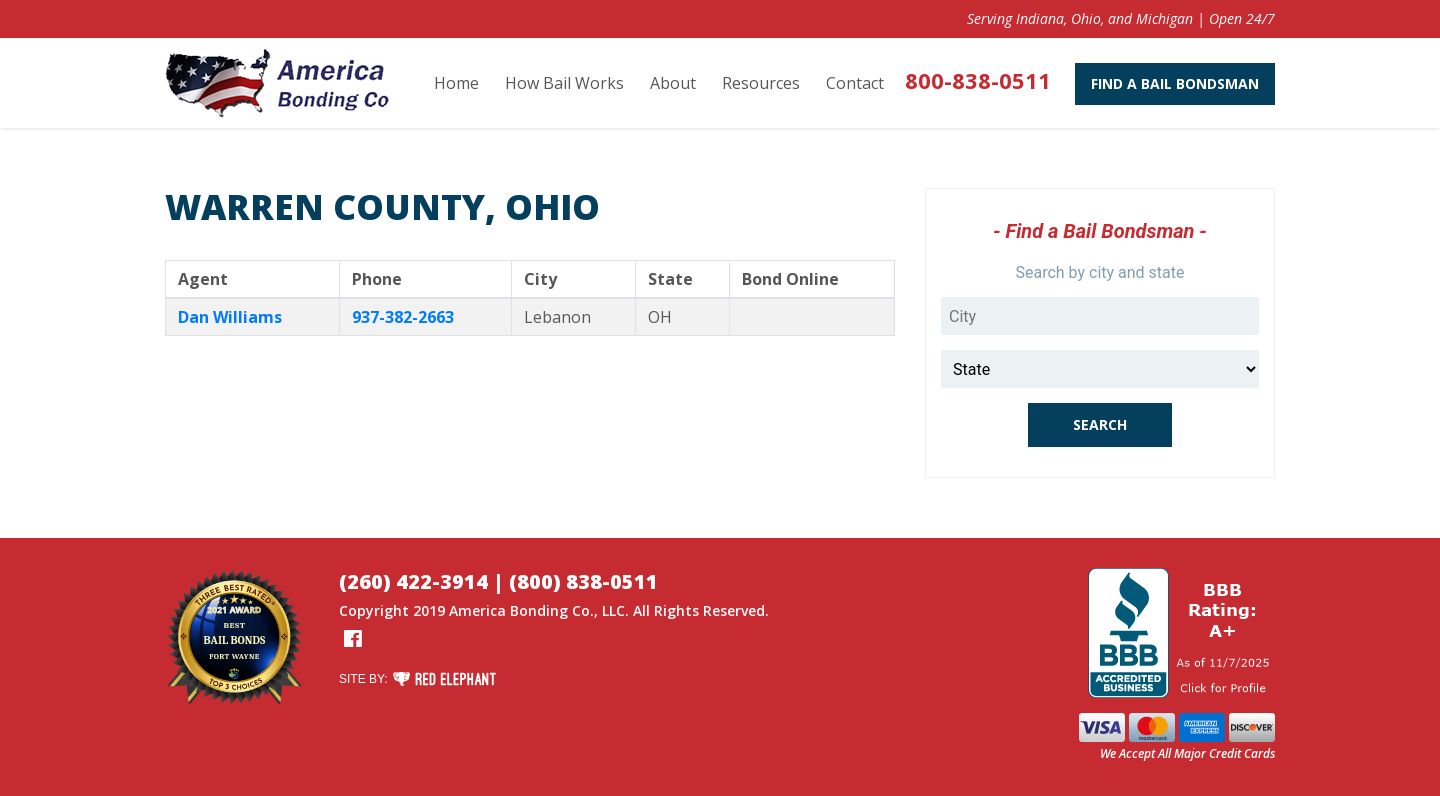 The height and width of the screenshot is (796, 1440). I want to click on Contact, so click(855, 83).